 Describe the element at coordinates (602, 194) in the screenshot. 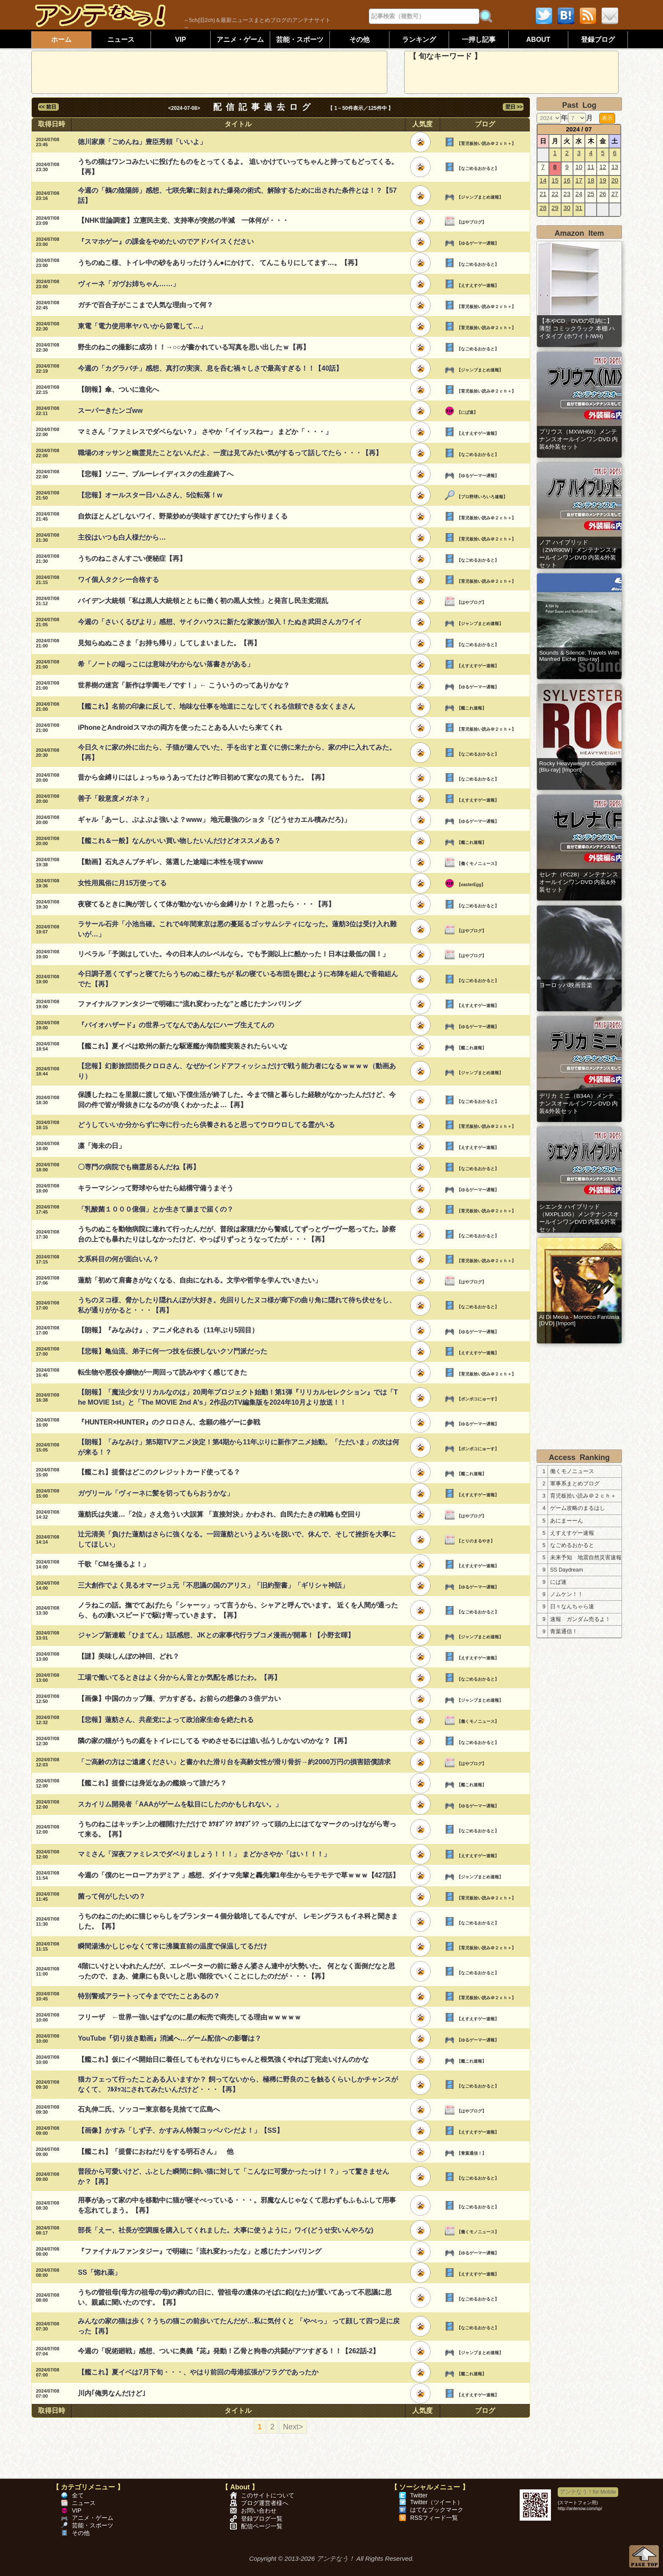

I see `26` at that location.